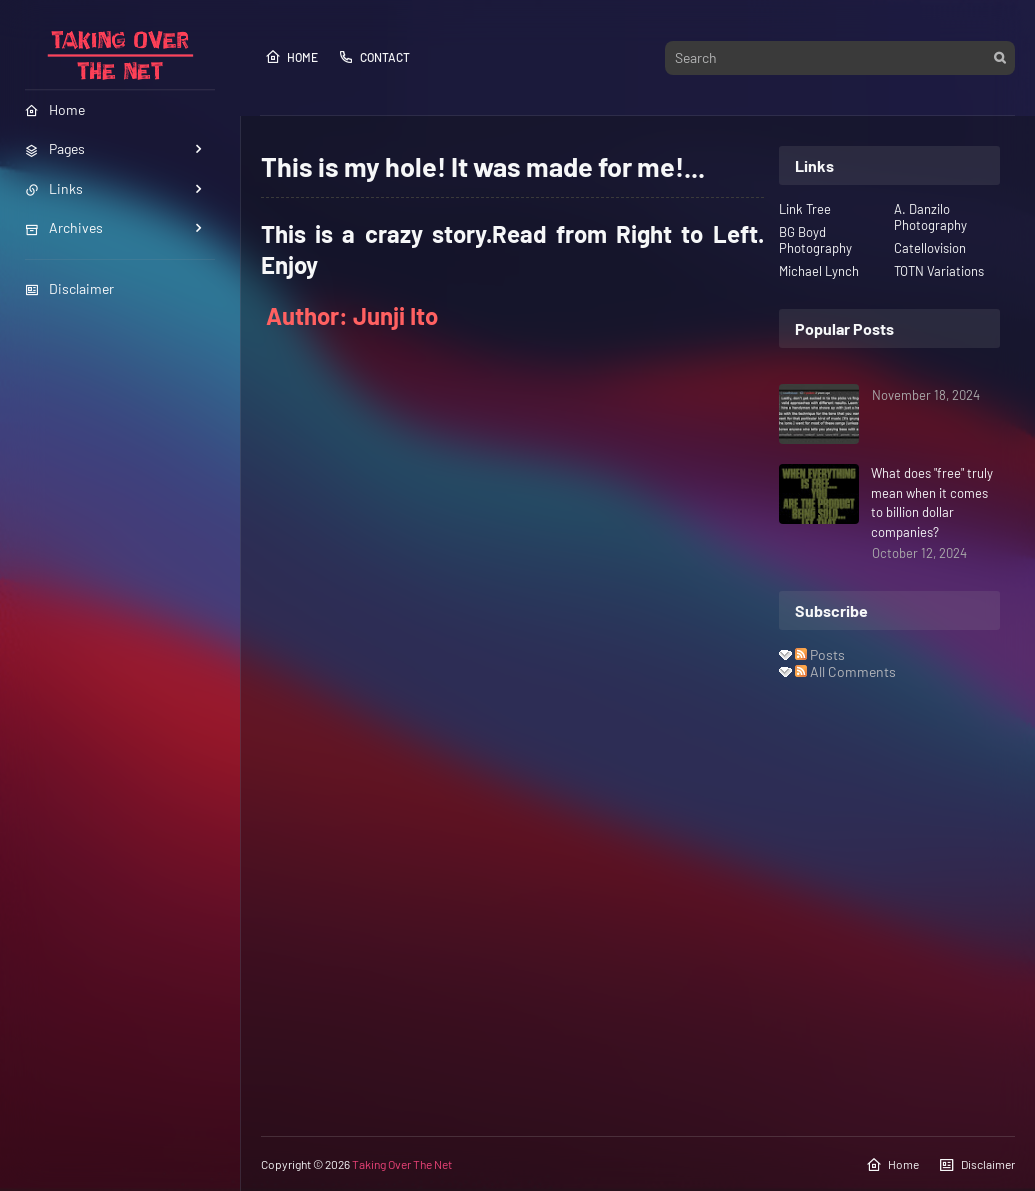 The image size is (1035, 1191). What do you see at coordinates (55, 109) in the screenshot?
I see `Home [menuitem]` at bounding box center [55, 109].